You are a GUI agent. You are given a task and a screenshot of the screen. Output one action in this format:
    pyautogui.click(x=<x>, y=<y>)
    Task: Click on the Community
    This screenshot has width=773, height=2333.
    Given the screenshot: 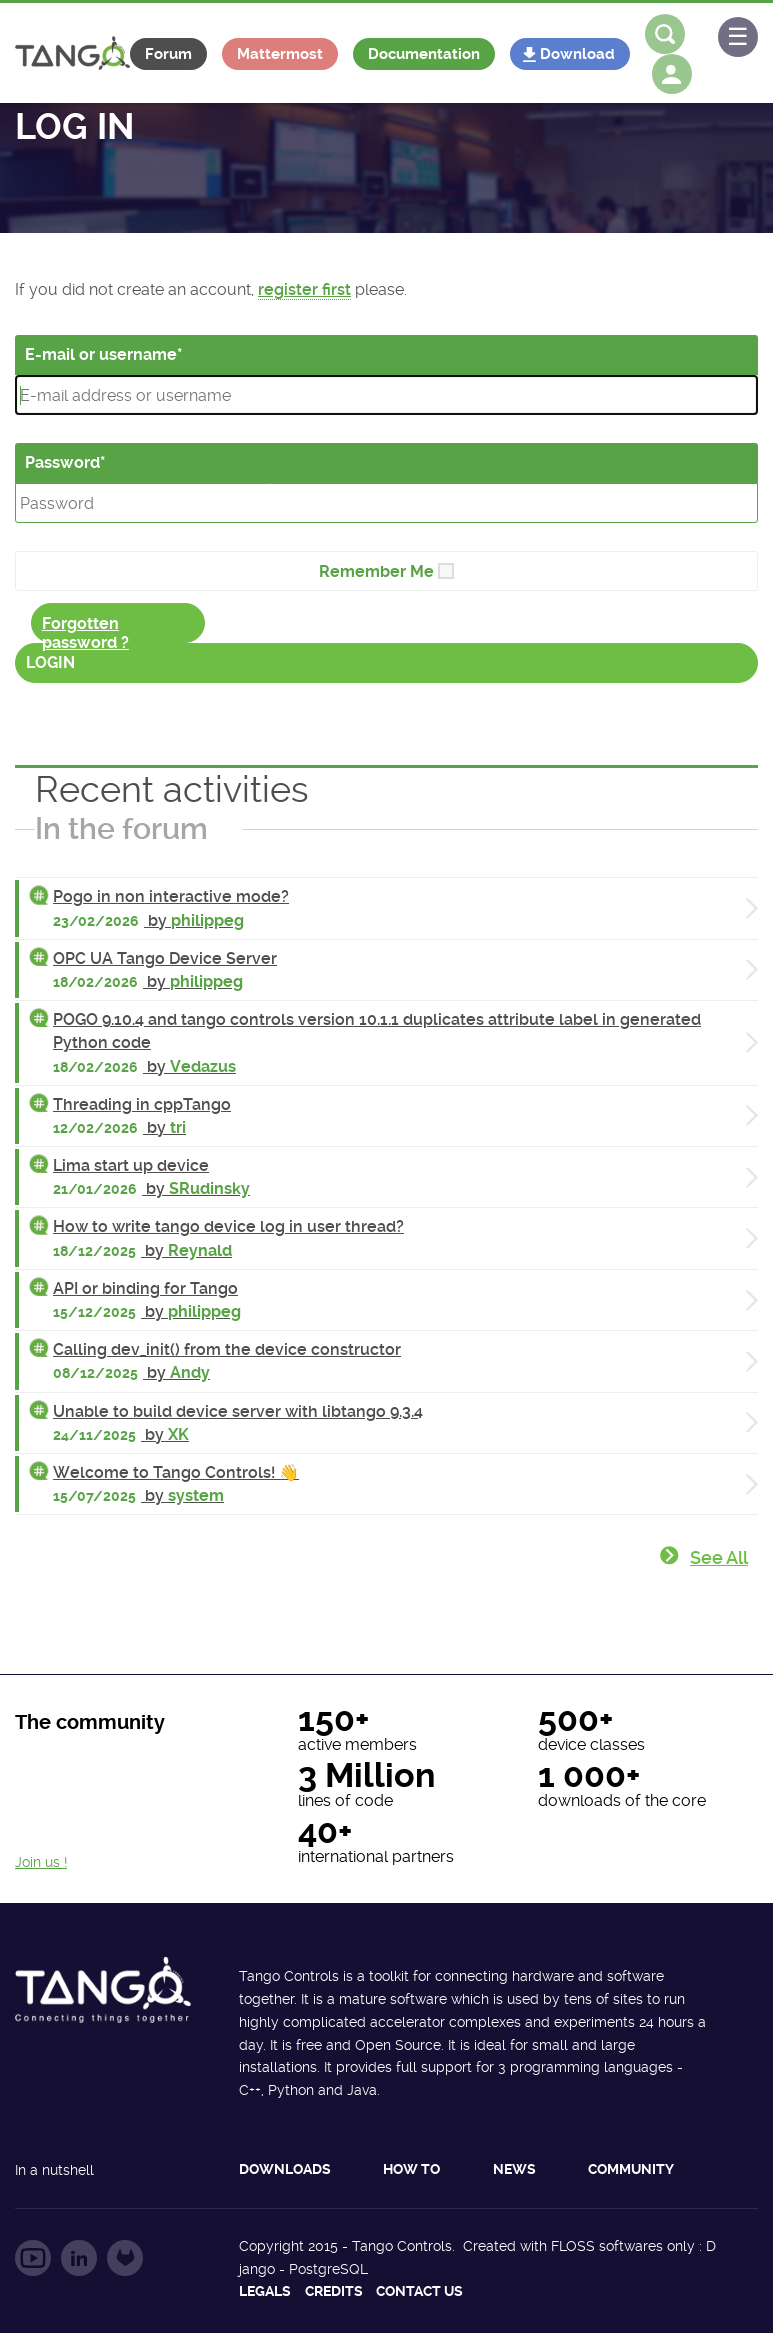 What is the action you would take?
    pyautogui.click(x=631, y=2169)
    